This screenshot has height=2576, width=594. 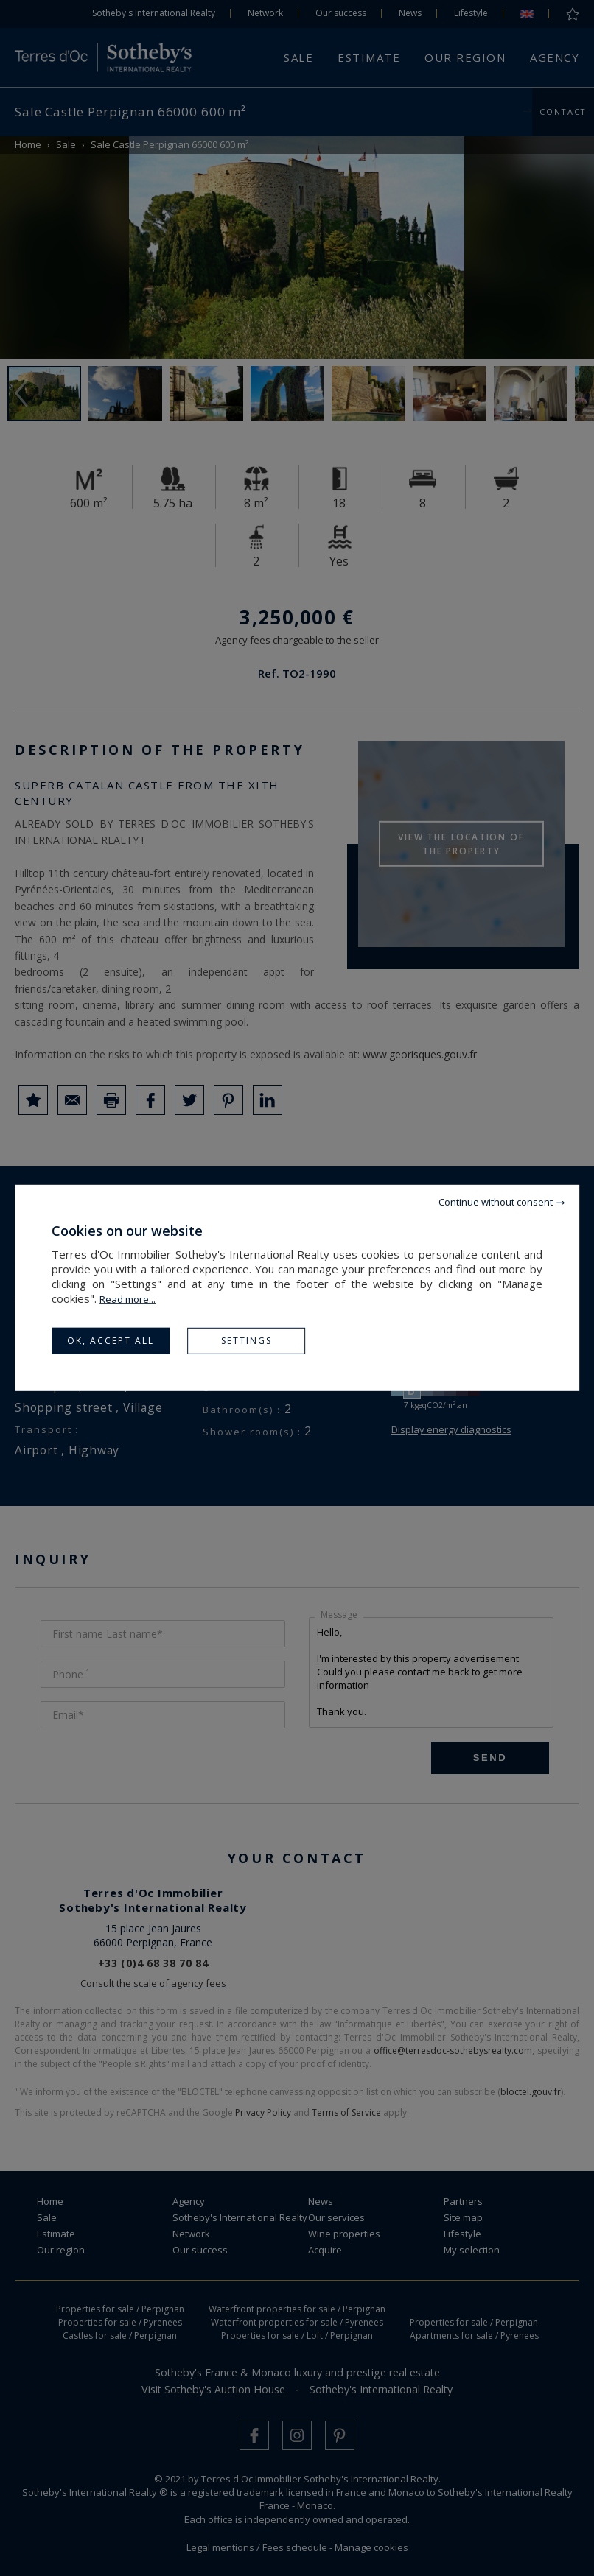 What do you see at coordinates (246, 1340) in the screenshot?
I see `Settings` at bounding box center [246, 1340].